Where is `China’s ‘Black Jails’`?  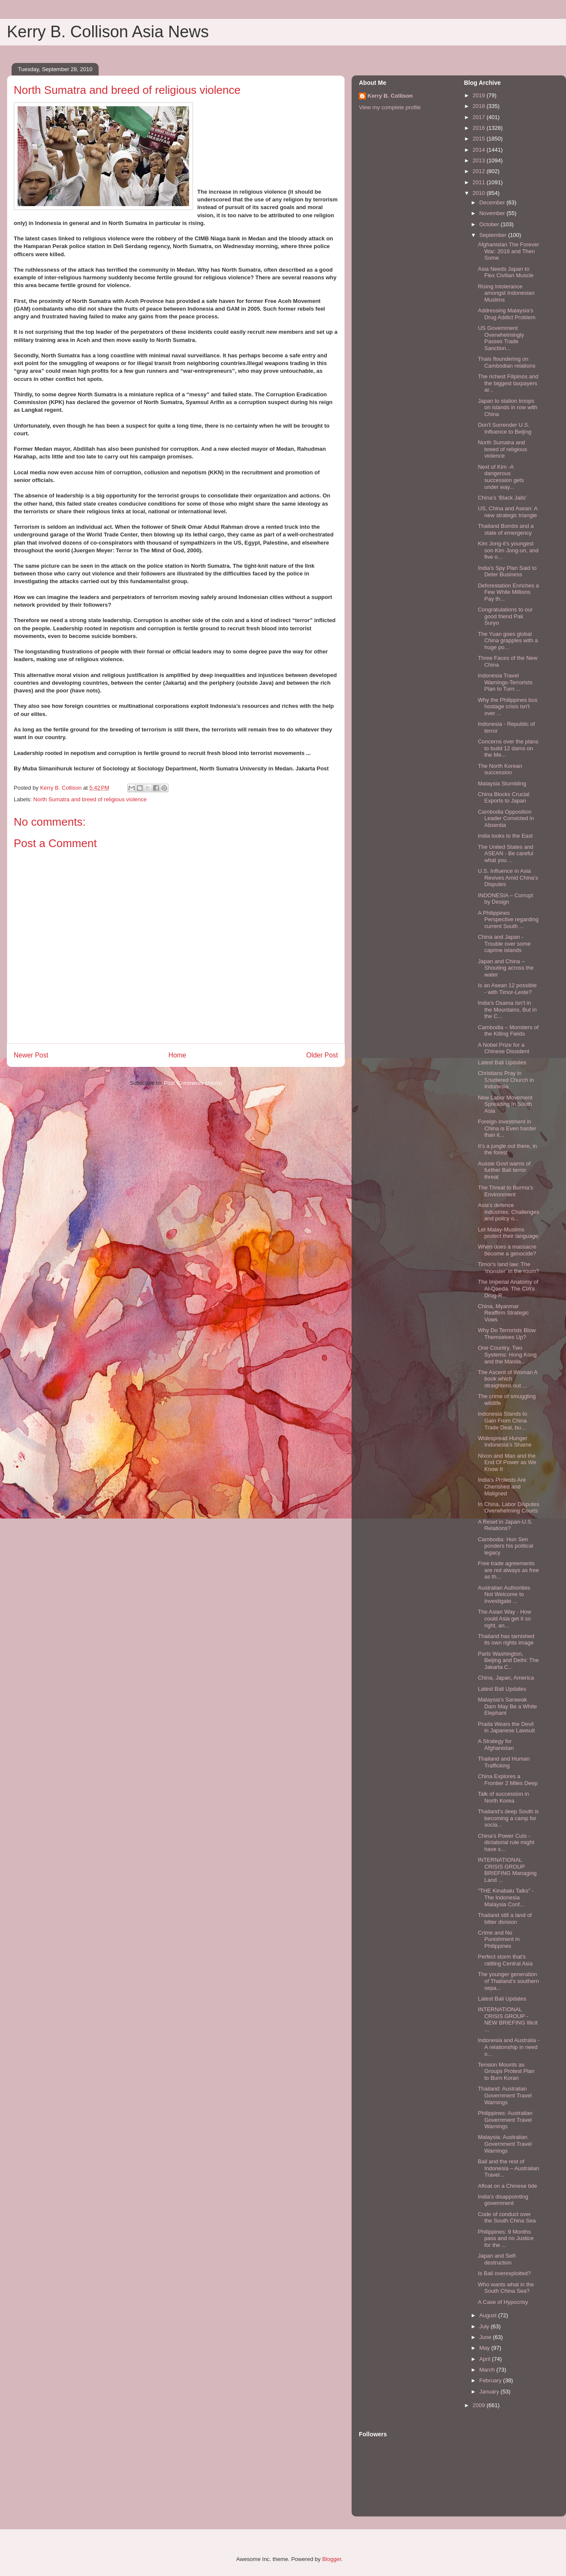
China’s ‘Black Jails’ is located at coordinates (502, 497).